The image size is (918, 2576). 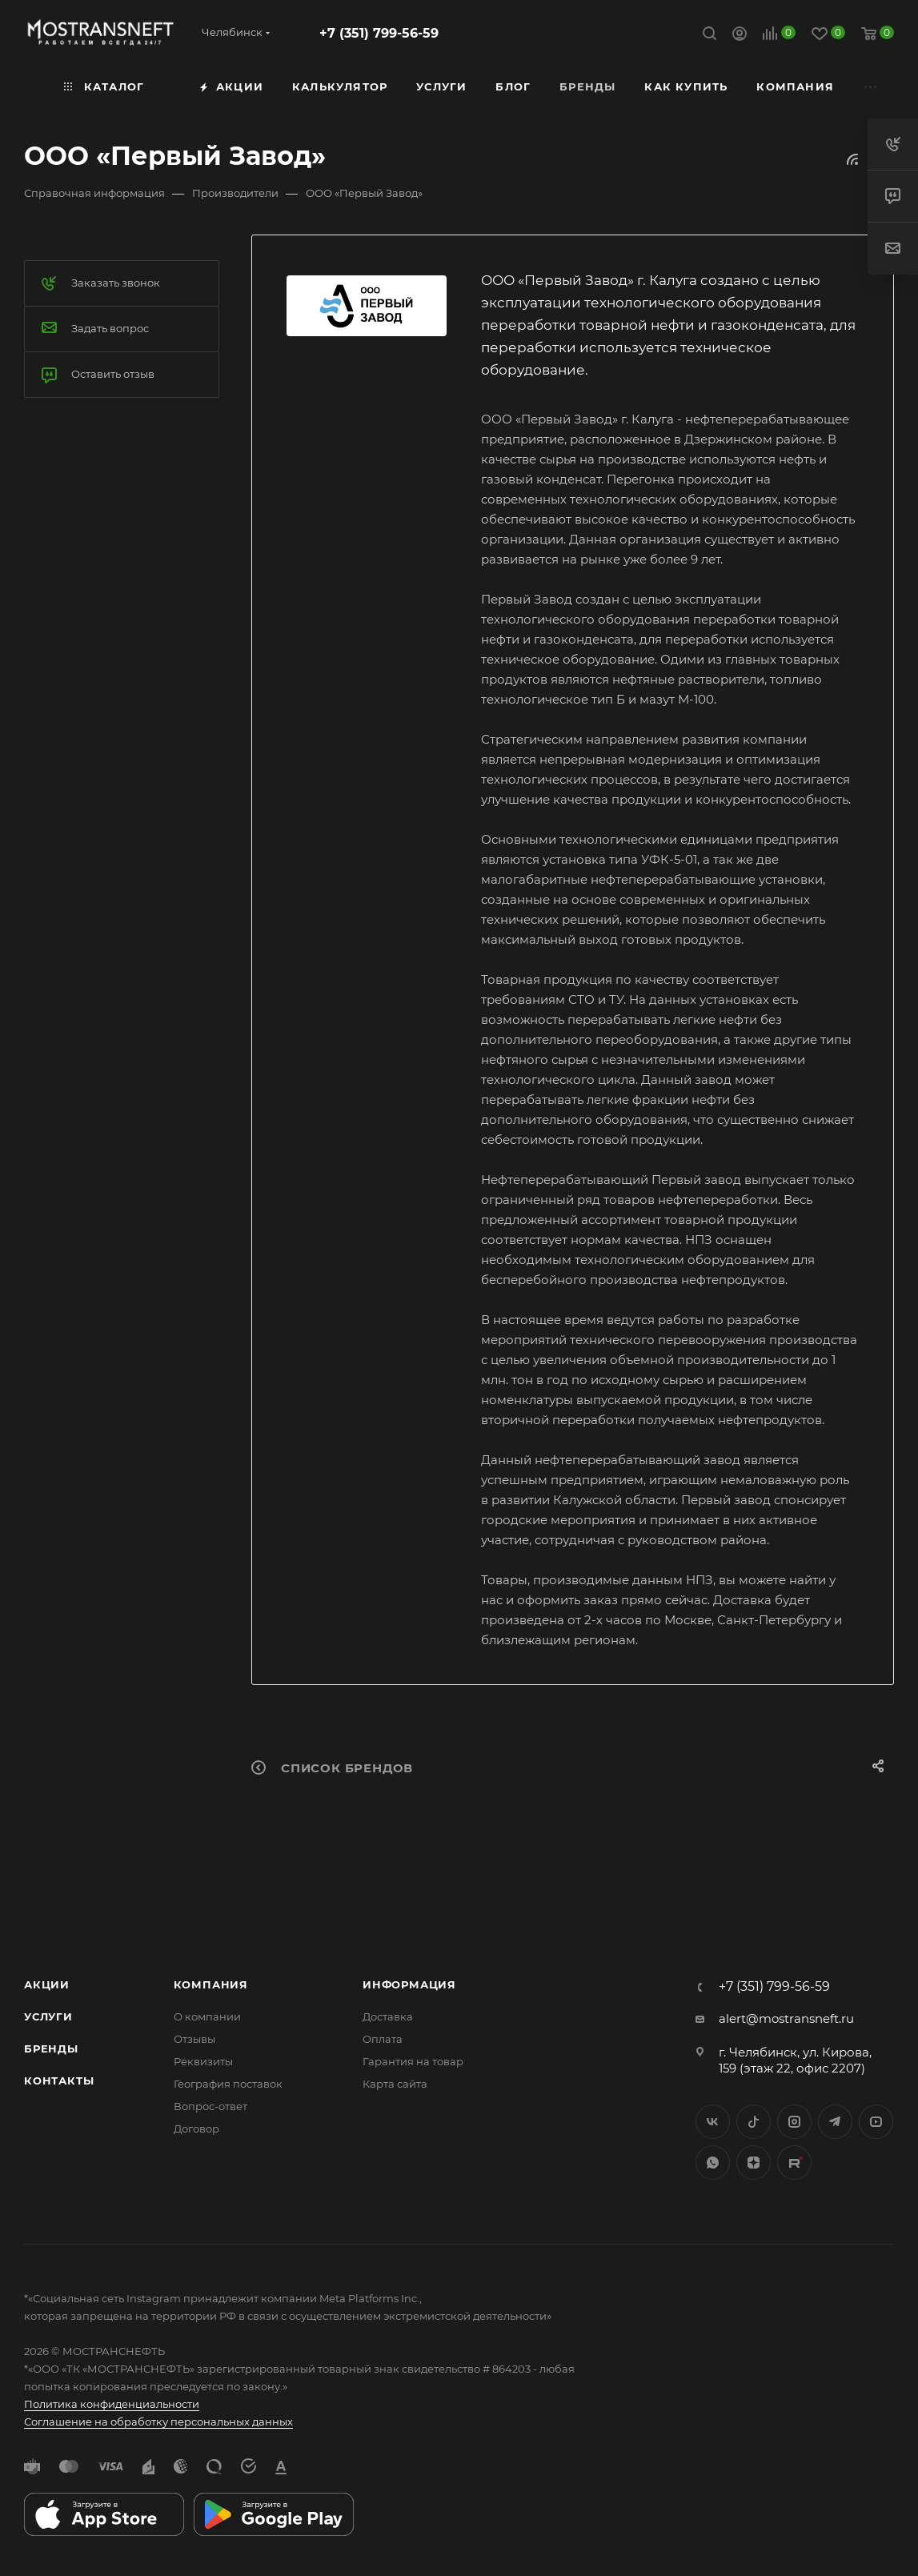 What do you see at coordinates (207, 2016) in the screenshot?
I see `О компании` at bounding box center [207, 2016].